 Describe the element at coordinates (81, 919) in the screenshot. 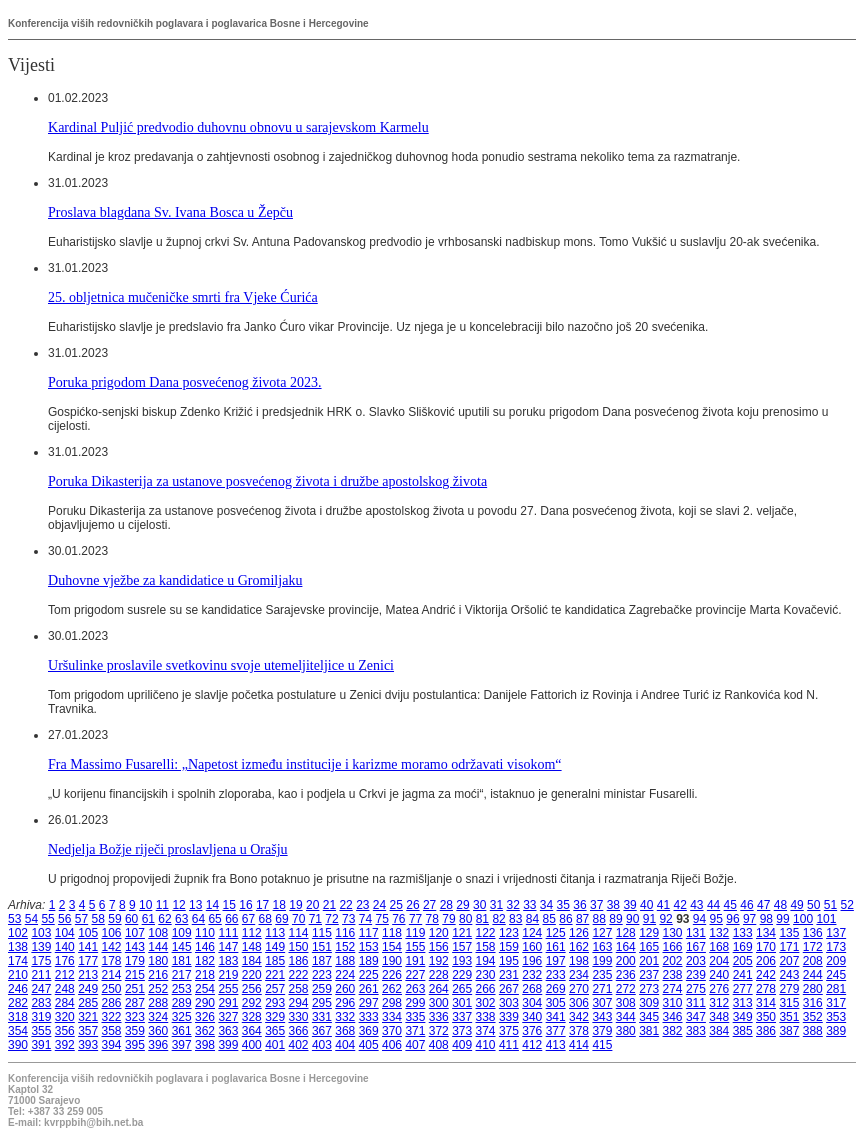

I see `57` at that location.